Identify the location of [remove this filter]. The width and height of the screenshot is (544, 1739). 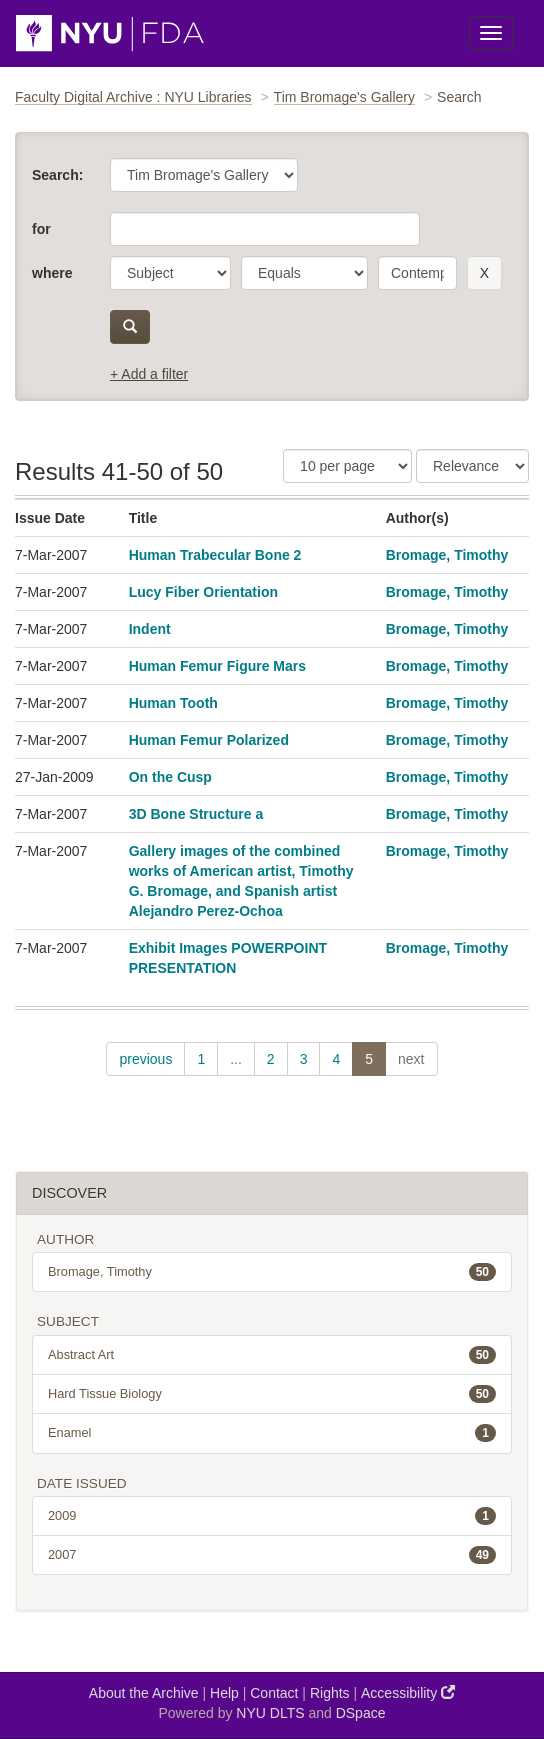
(484, 273).